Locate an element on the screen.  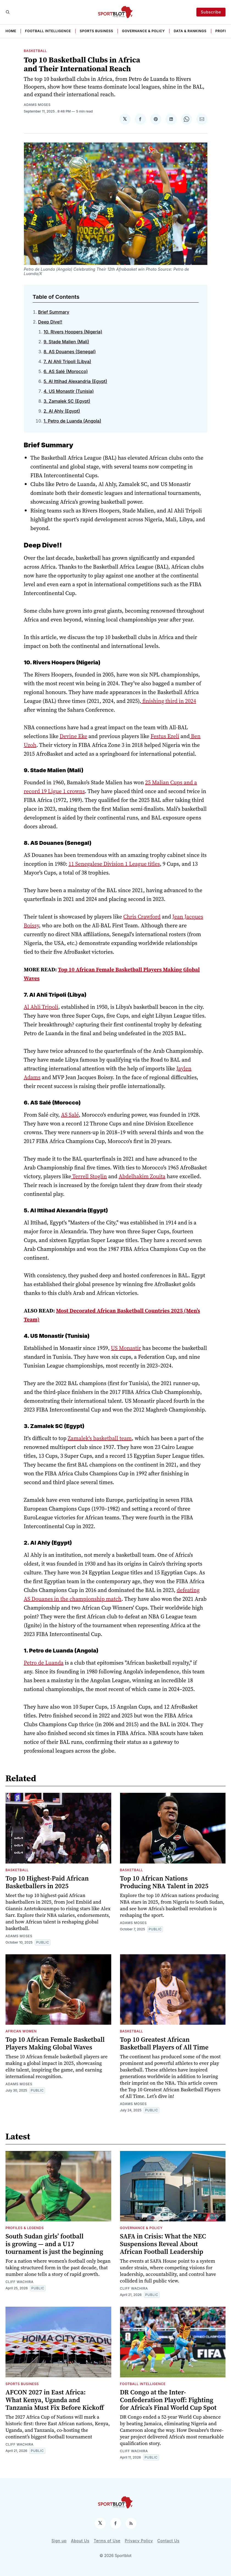
DR Congo at the Inter-Confederation Playoff: Fighting for Africa’s Final World Cup Spot is located at coordinates (168, 2400).